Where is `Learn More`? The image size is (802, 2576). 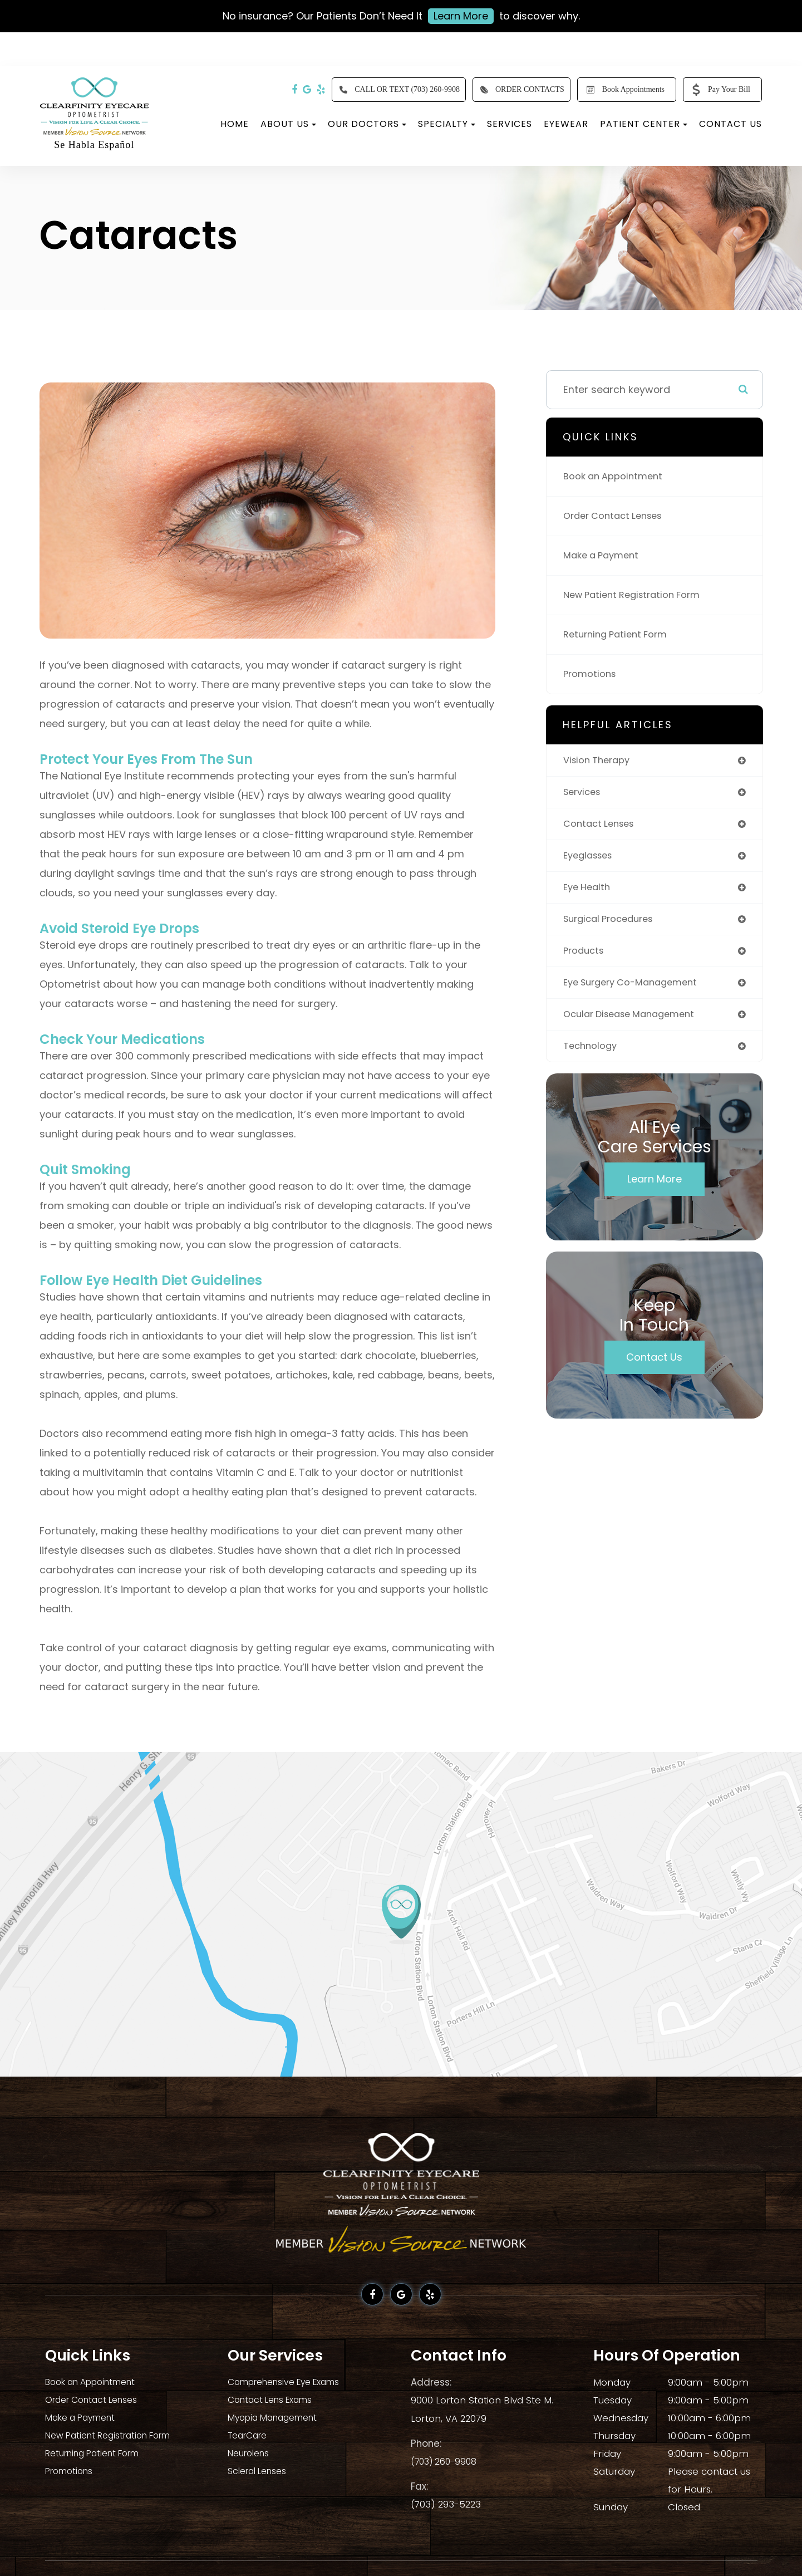
Learn More is located at coordinates (461, 16).